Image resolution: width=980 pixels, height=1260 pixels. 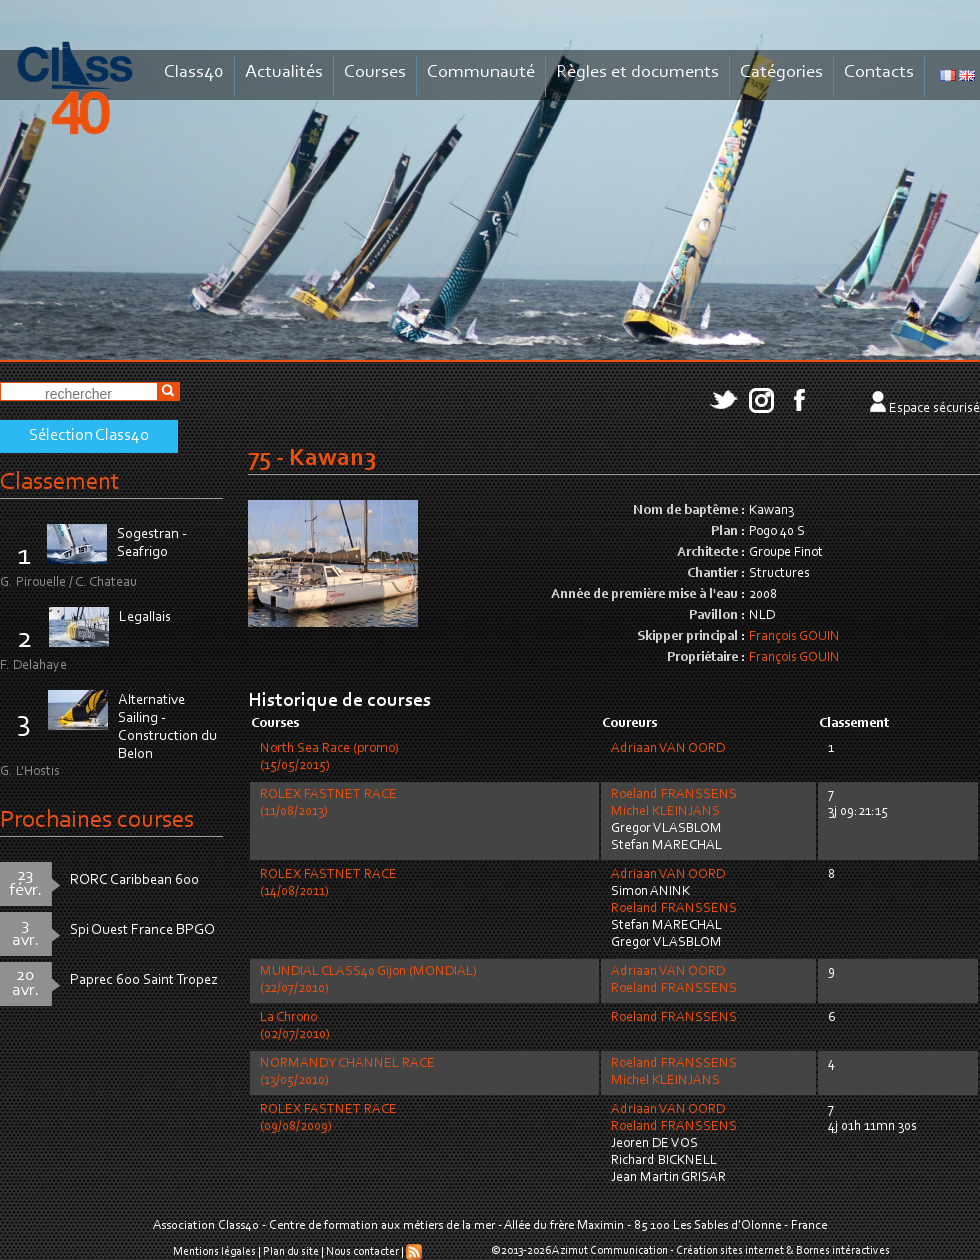 What do you see at coordinates (674, 795) in the screenshot?
I see `Roeland FRANSSENS` at bounding box center [674, 795].